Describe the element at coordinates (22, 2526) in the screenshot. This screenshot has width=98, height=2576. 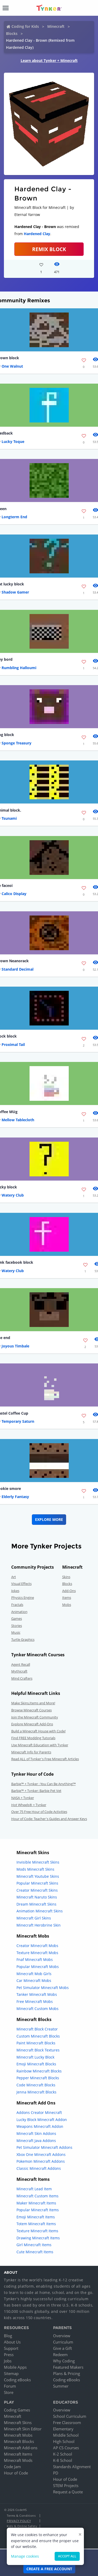
I see `Kids & Online Safety` at that location.